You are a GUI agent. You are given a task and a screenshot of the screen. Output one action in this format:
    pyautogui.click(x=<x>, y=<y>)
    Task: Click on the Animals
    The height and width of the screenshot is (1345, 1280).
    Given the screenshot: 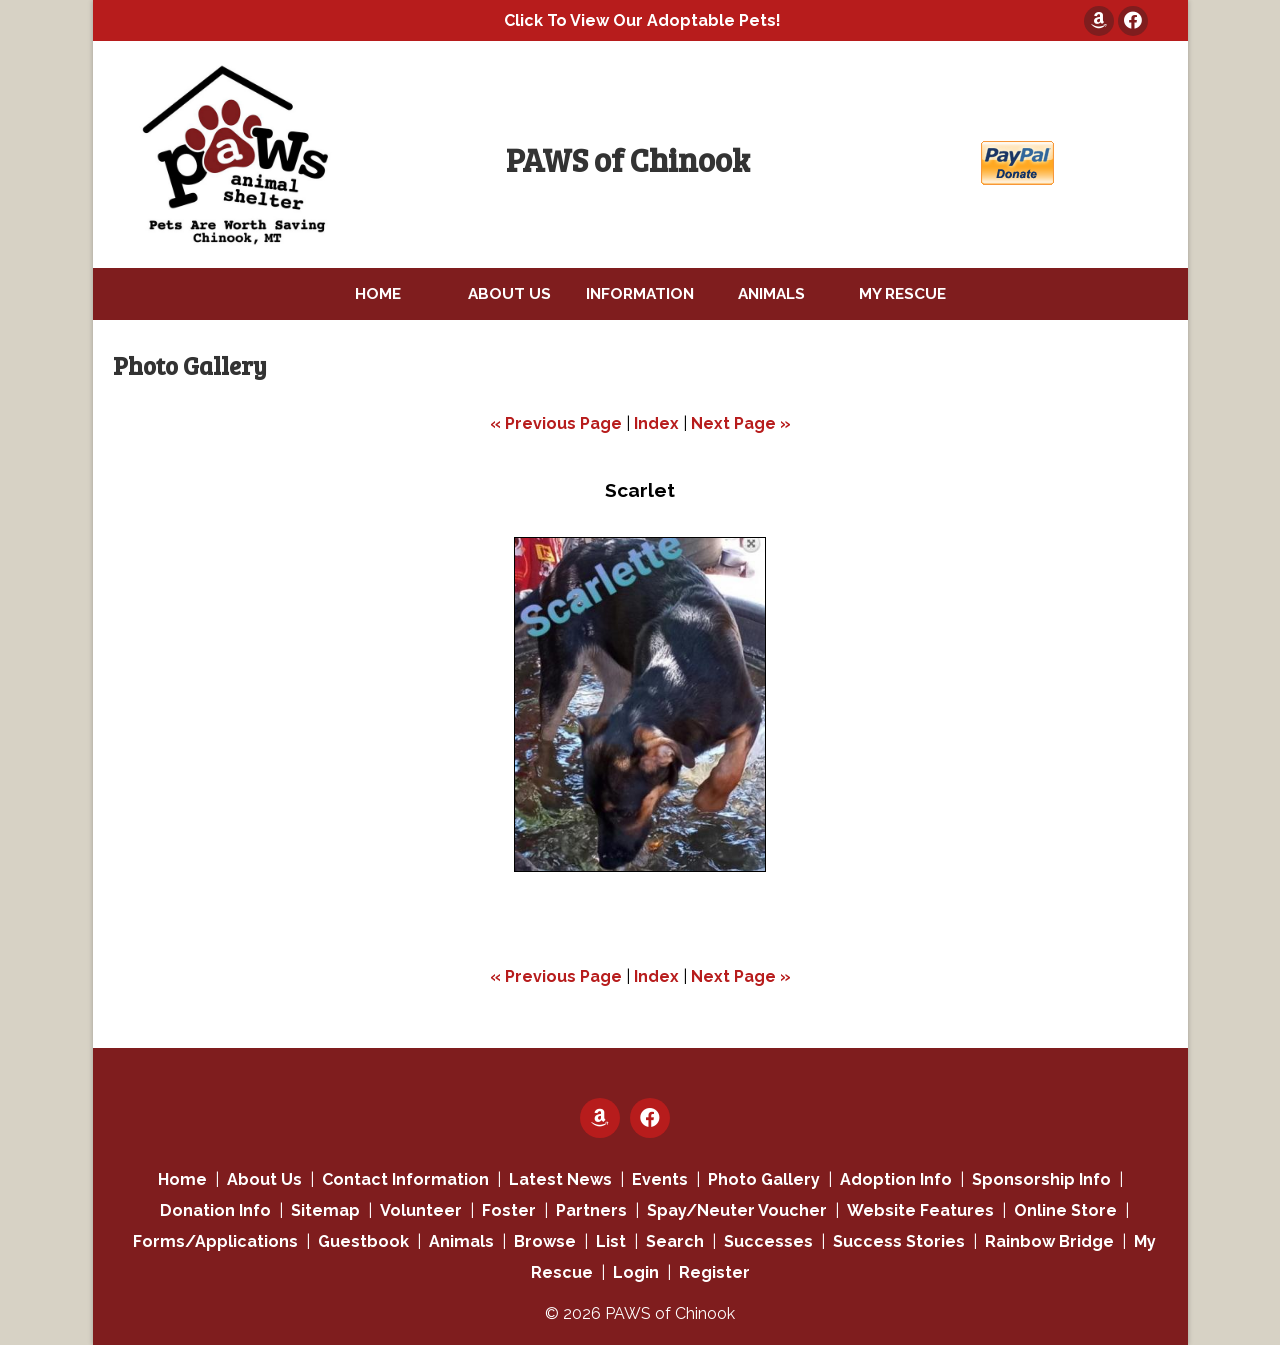 What is the action you would take?
    pyautogui.click(x=461, y=1241)
    